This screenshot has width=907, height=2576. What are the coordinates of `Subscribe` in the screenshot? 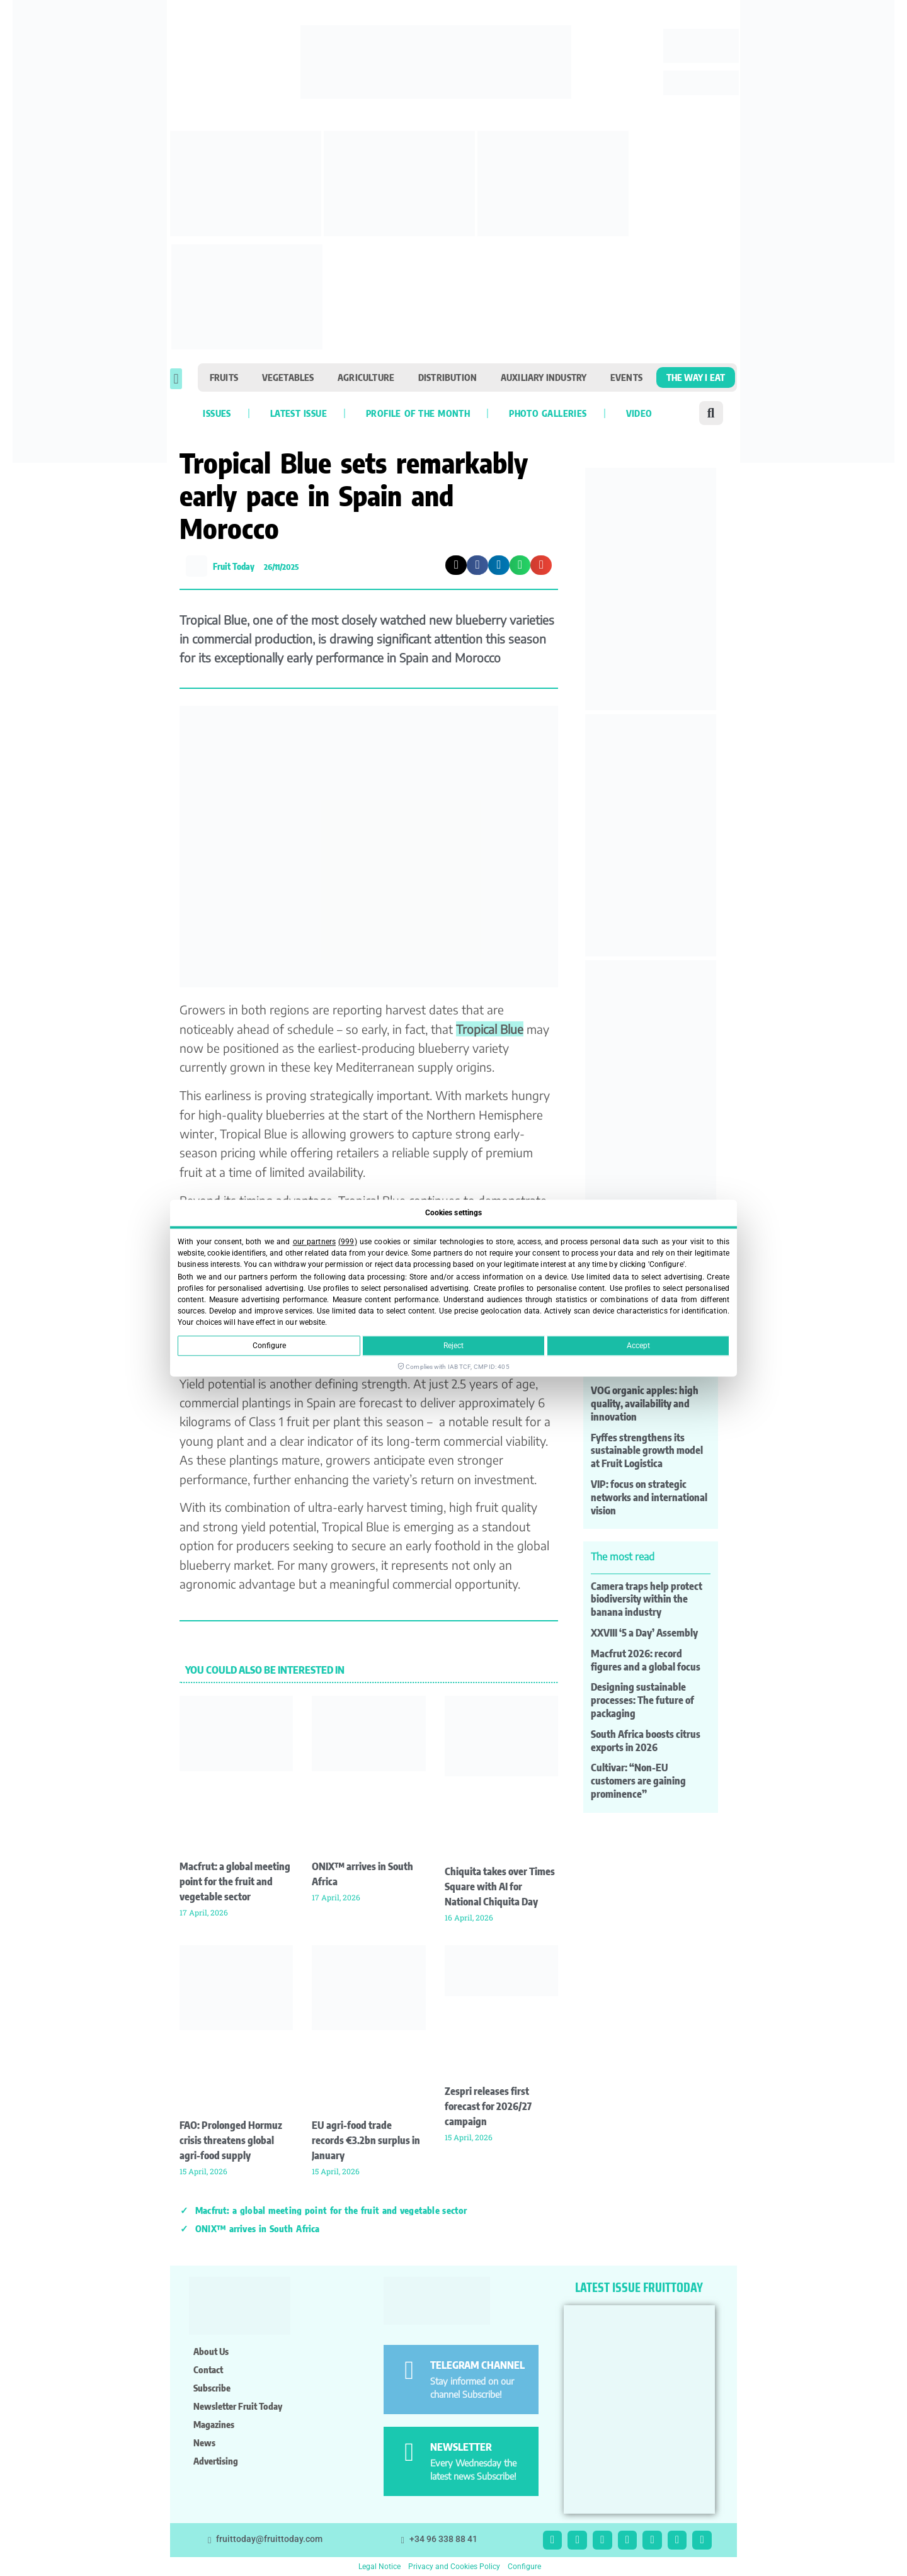 It's located at (212, 2387).